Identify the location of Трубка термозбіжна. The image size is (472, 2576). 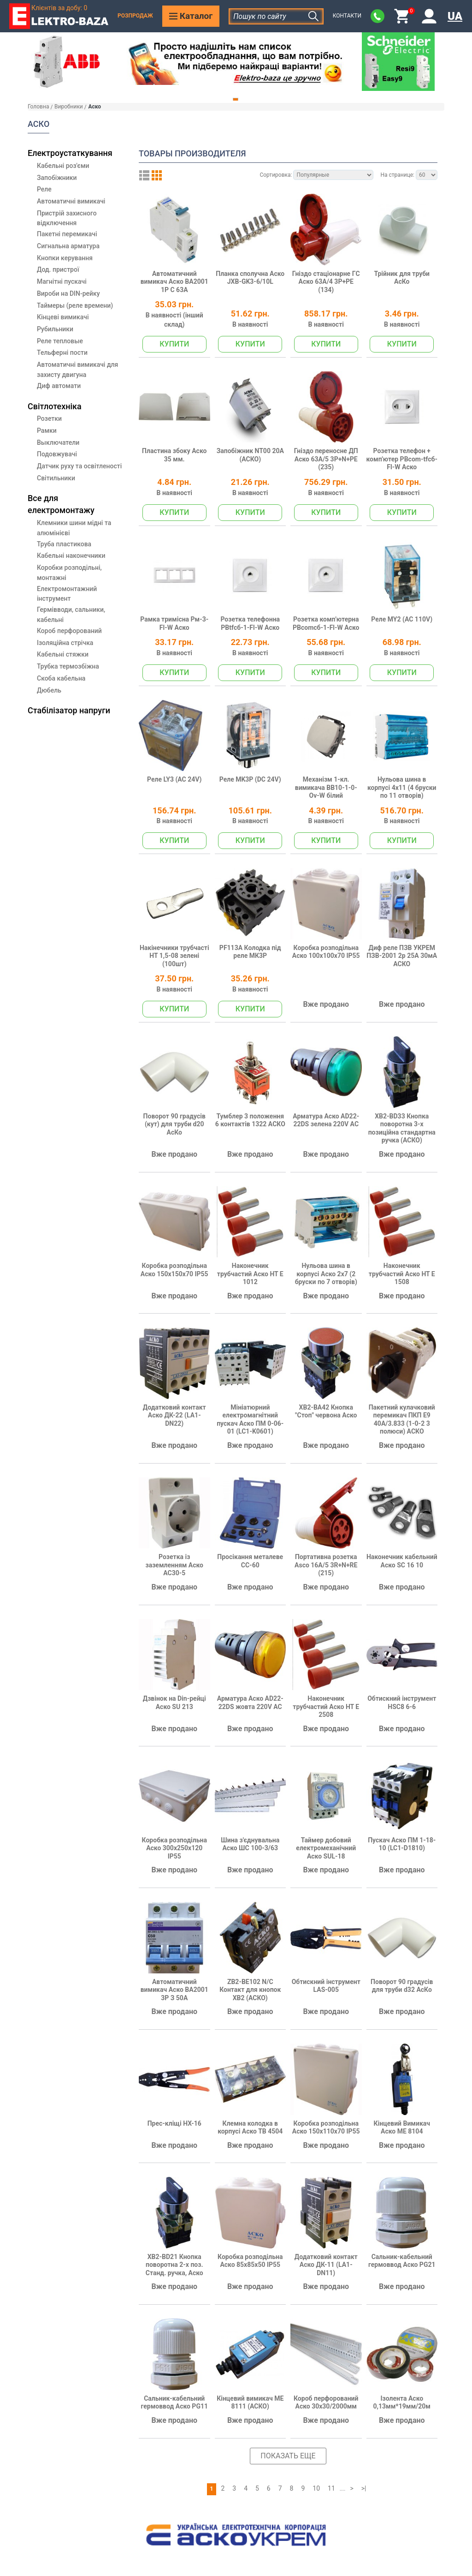
(68, 666).